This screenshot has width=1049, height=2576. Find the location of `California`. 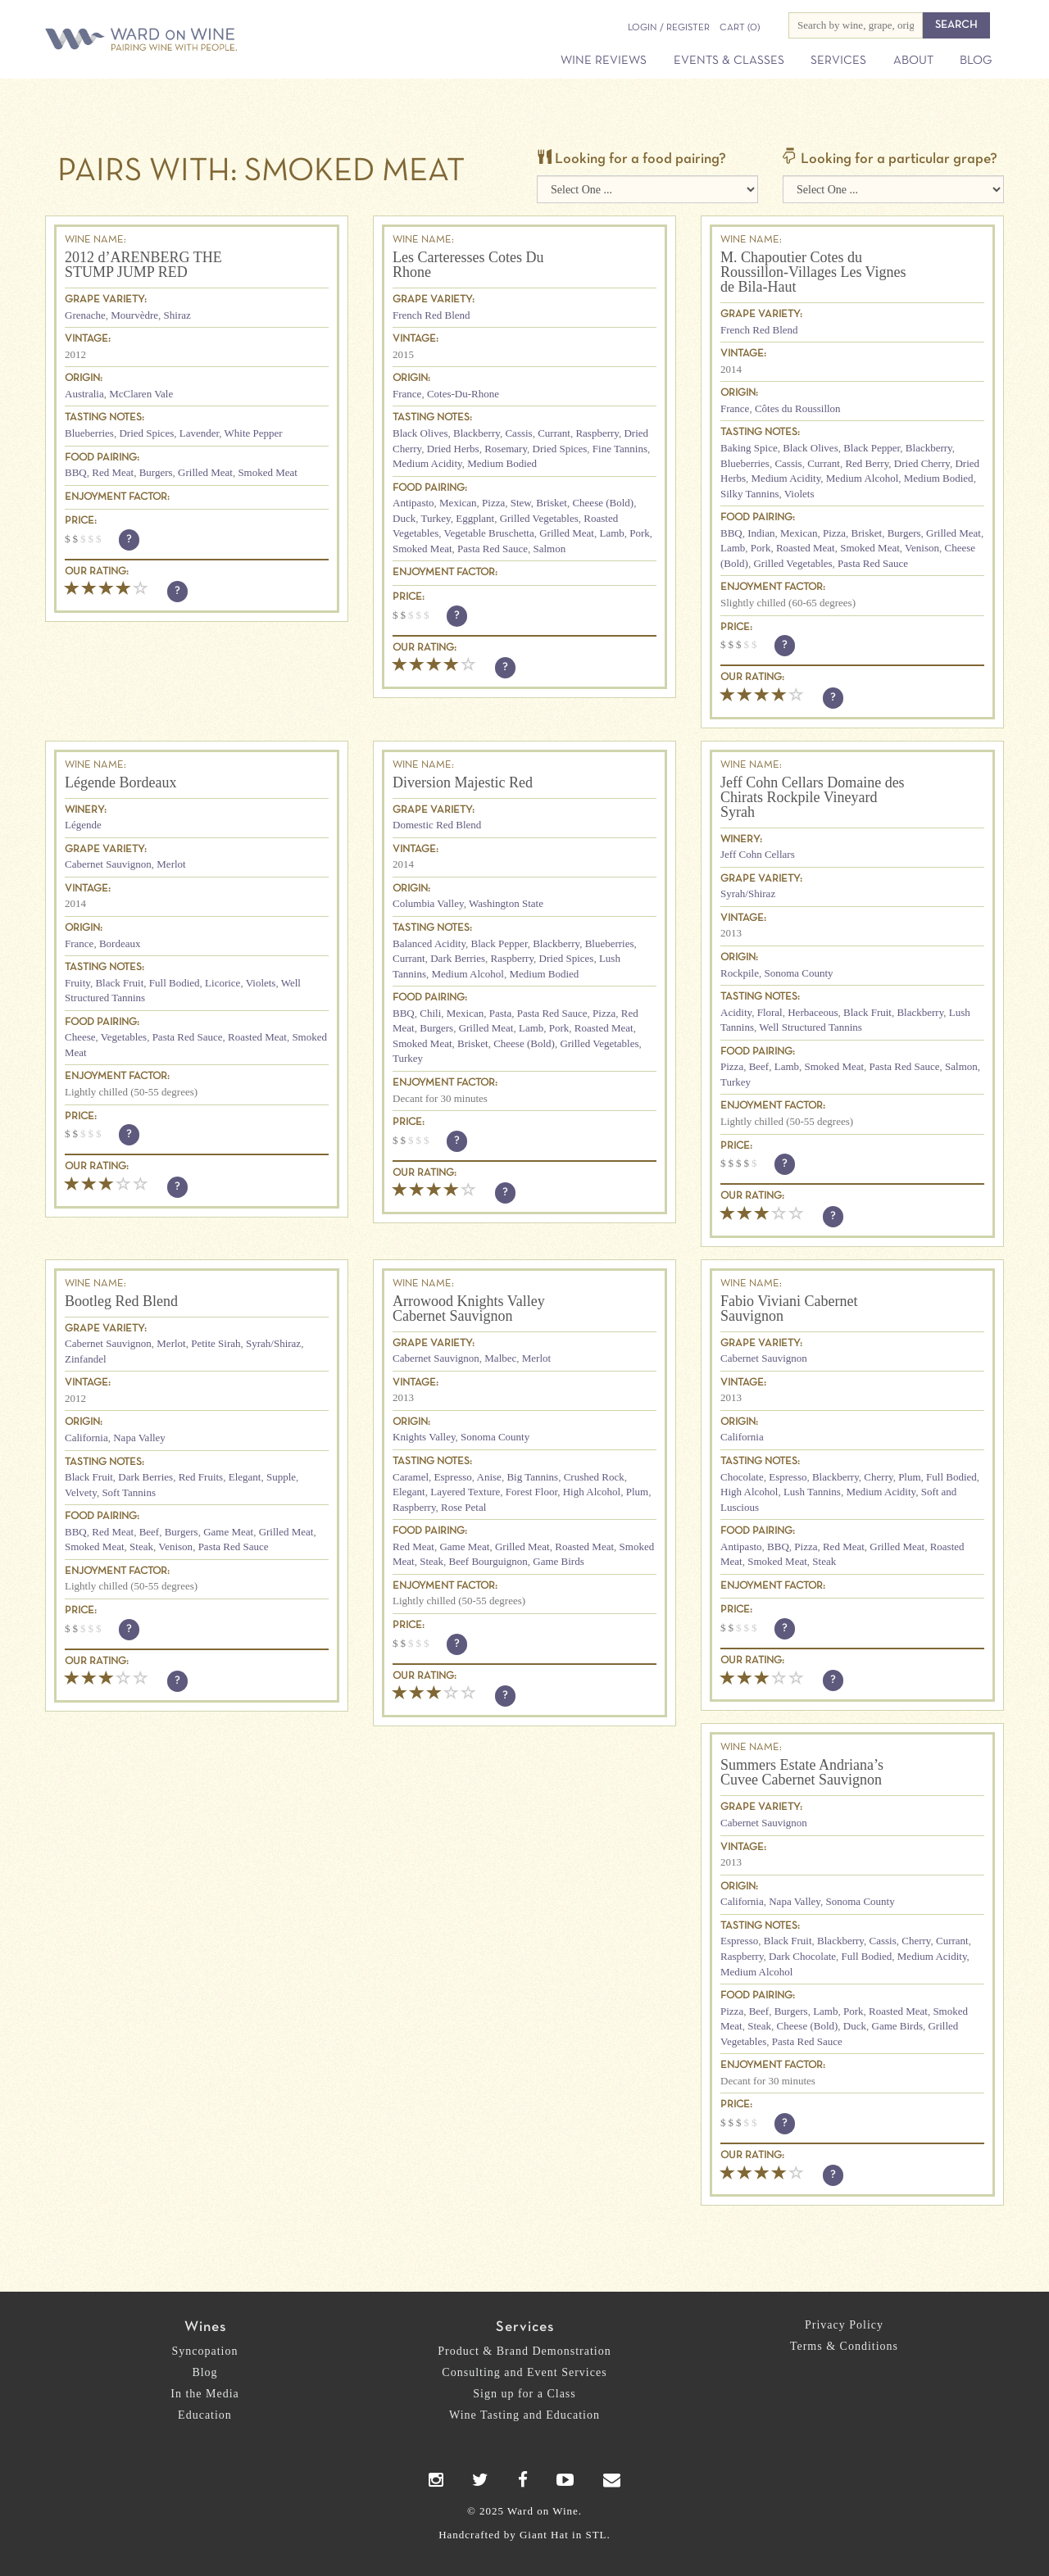

California is located at coordinates (86, 1437).